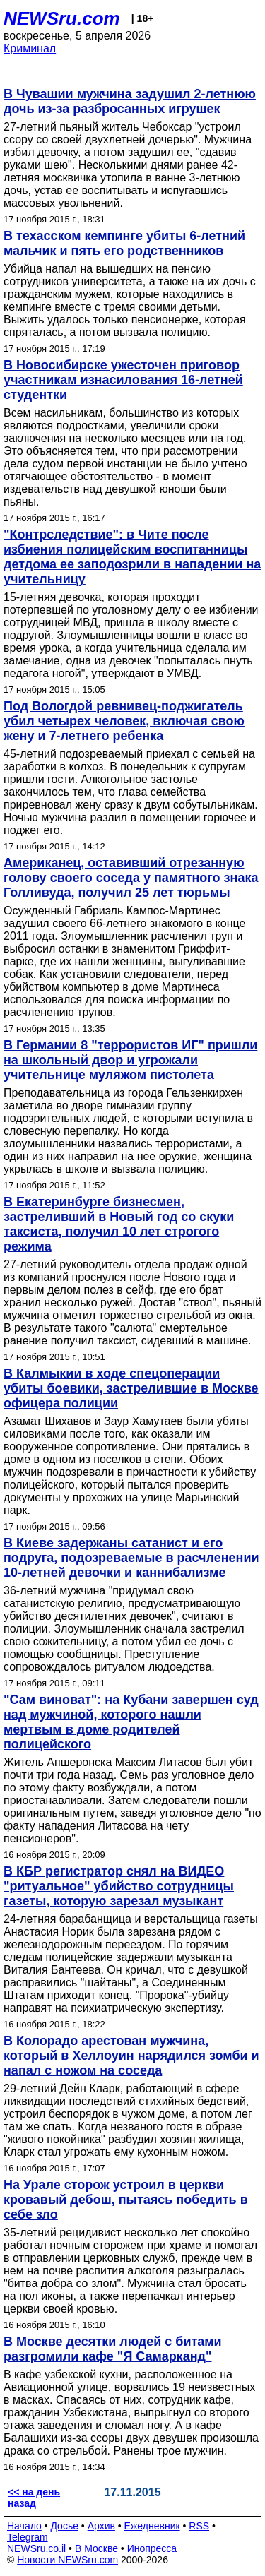  What do you see at coordinates (119, 1886) in the screenshot?
I see `В КБР регистратор снял на ВИДЕО "ритуальное" убийство сотрудницы газеты, которую зарезал музыкант` at bounding box center [119, 1886].